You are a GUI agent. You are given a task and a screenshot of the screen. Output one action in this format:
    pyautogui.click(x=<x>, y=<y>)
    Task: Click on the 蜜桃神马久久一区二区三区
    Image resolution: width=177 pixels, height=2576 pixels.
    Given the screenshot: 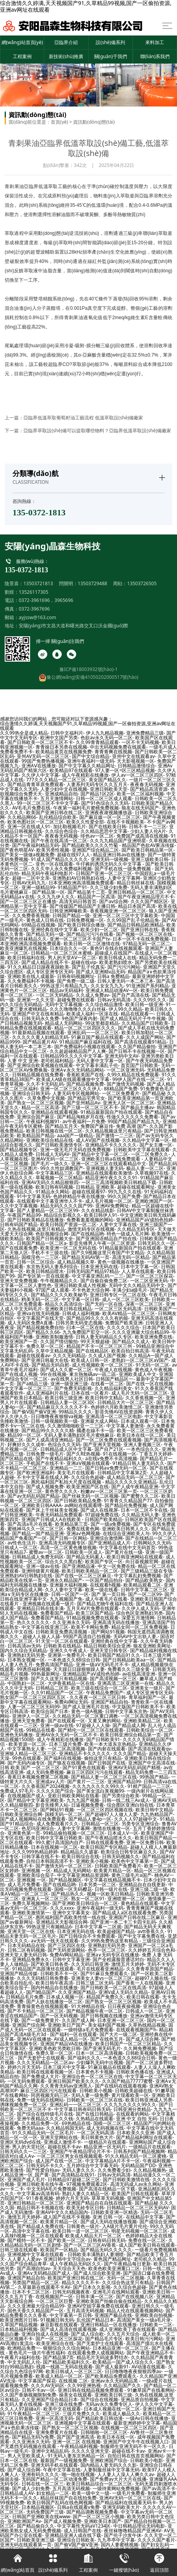 What is the action you would take?
    pyautogui.click(x=35, y=1528)
    